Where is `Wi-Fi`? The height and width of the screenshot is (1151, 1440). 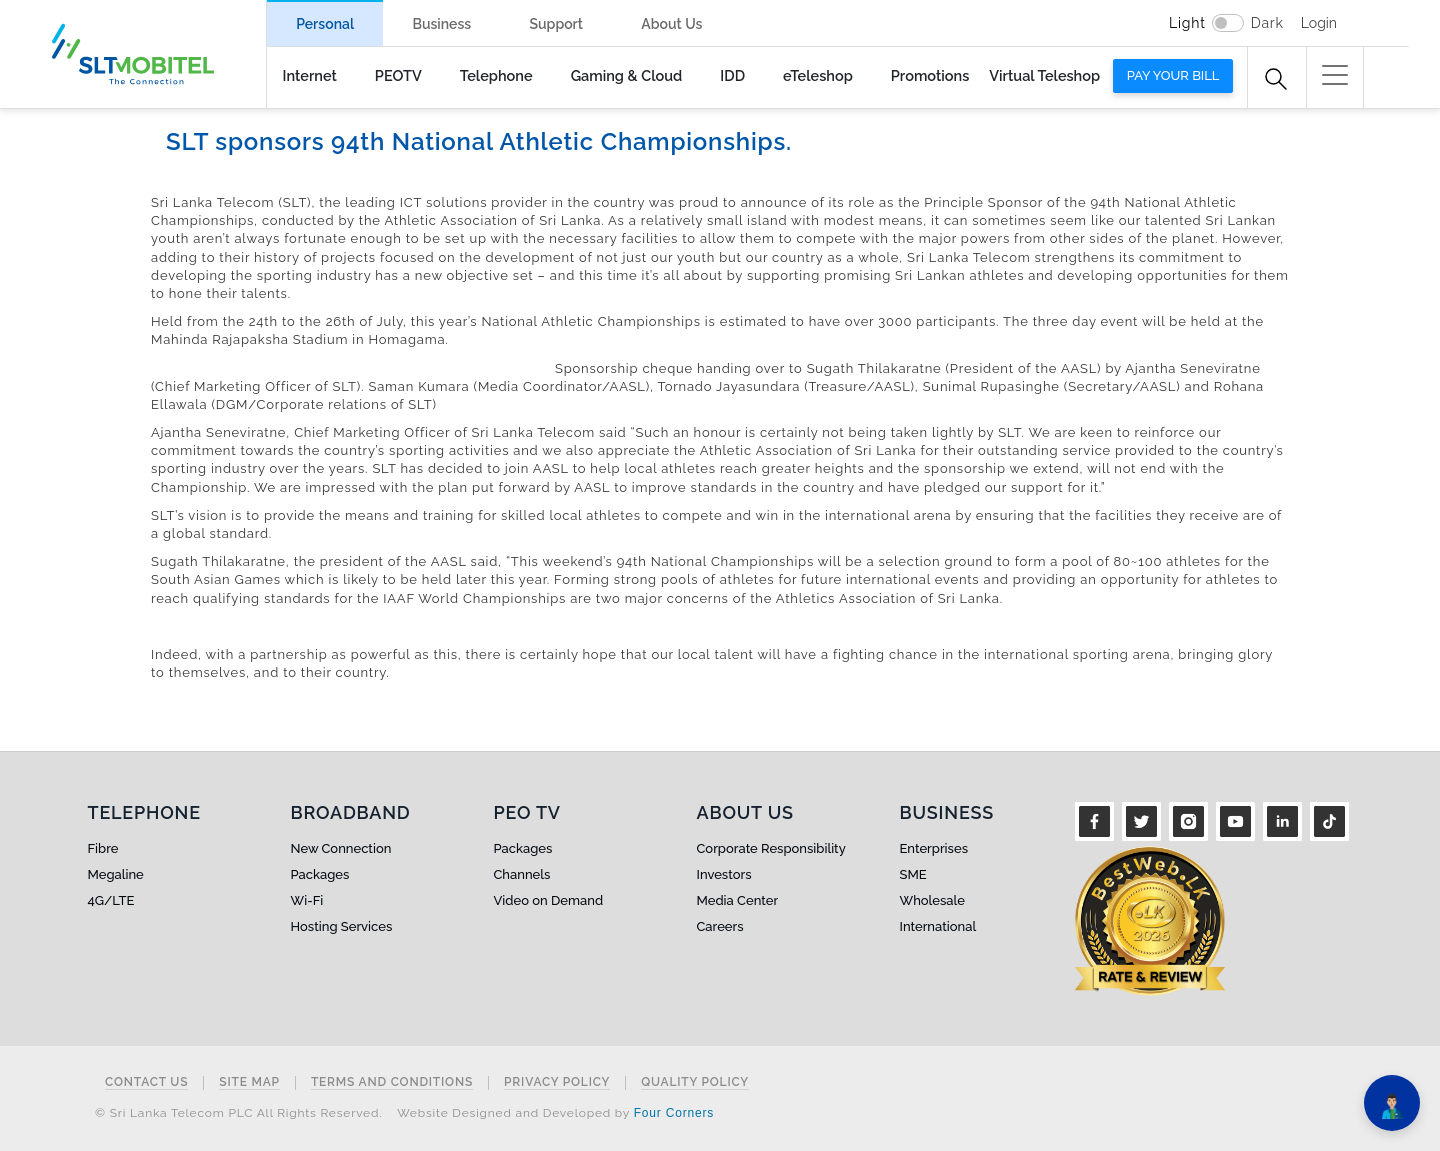
Wi-Fi is located at coordinates (307, 900).